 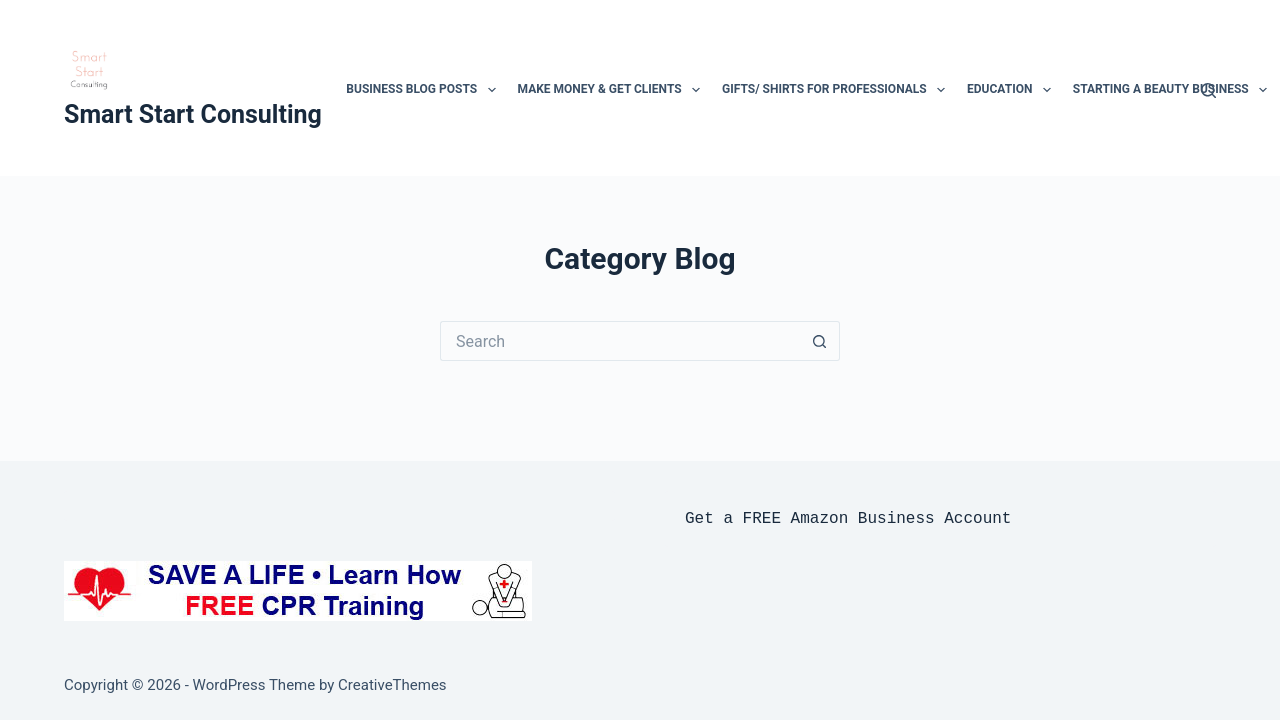 I want to click on Get a FREE Amazon Business Account, so click(x=848, y=519).